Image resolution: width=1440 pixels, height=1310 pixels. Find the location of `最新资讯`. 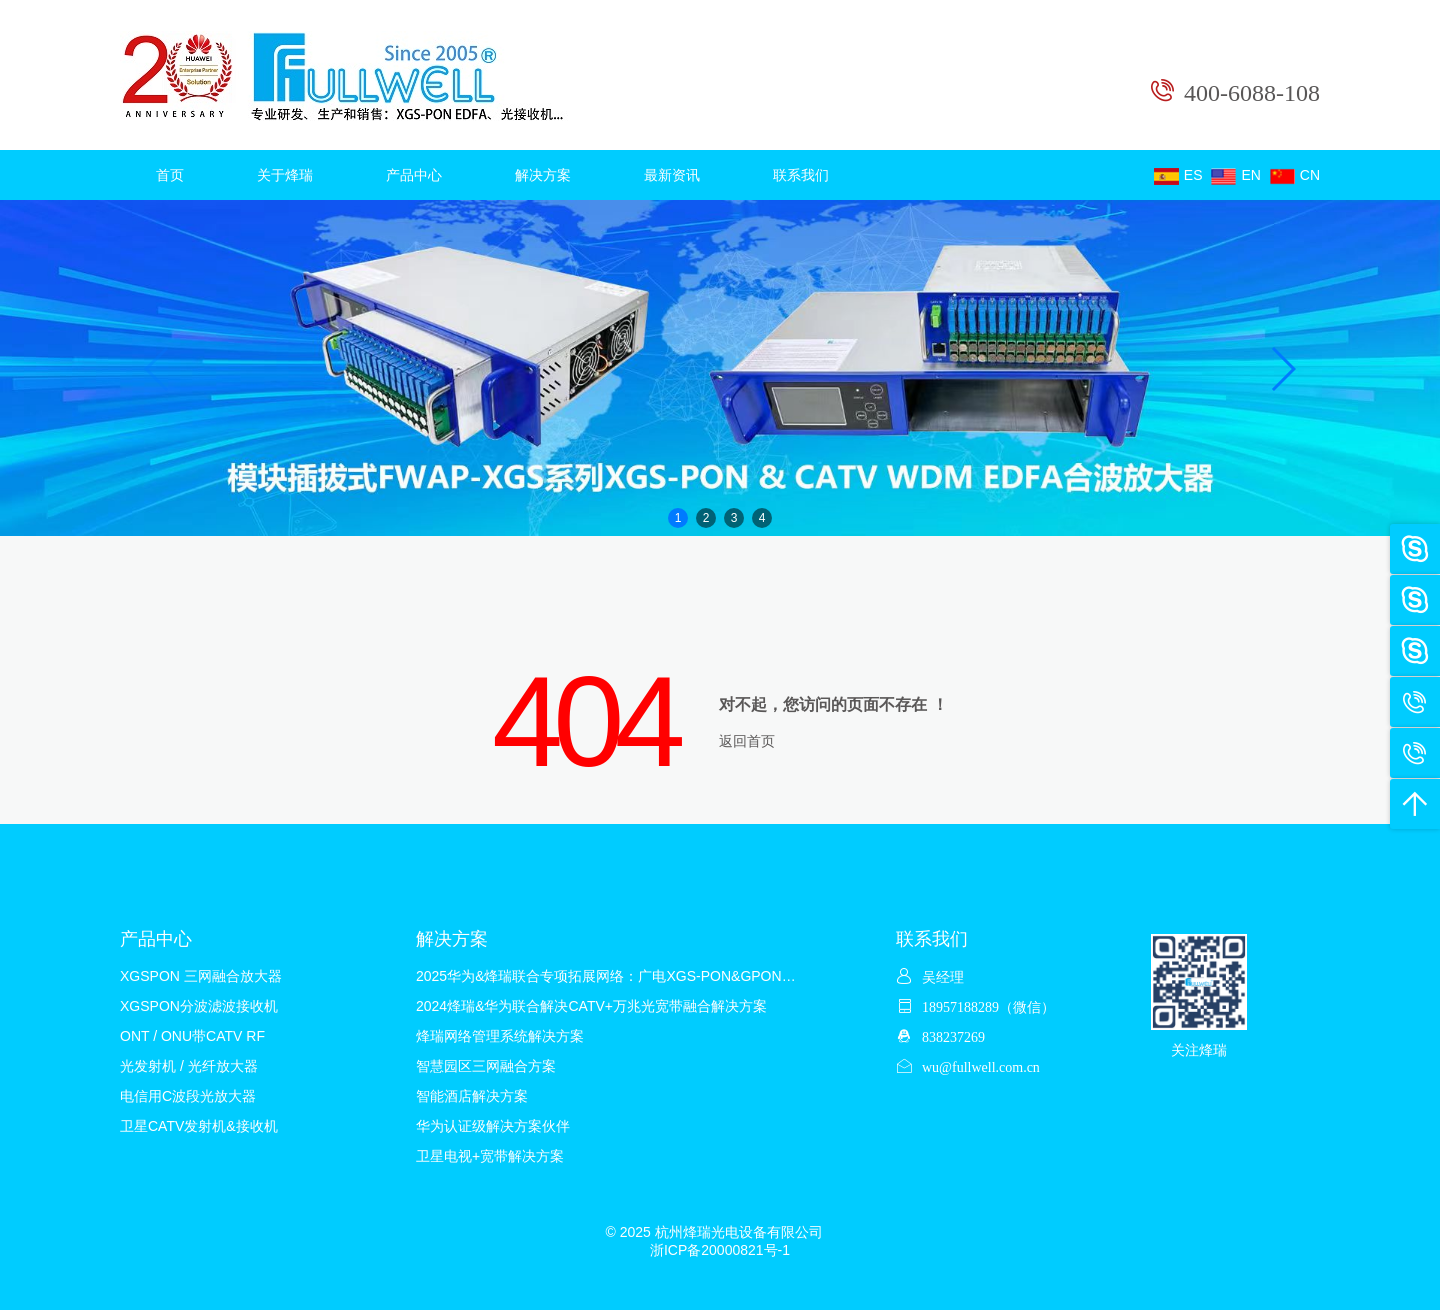

最新资讯 is located at coordinates (672, 175).